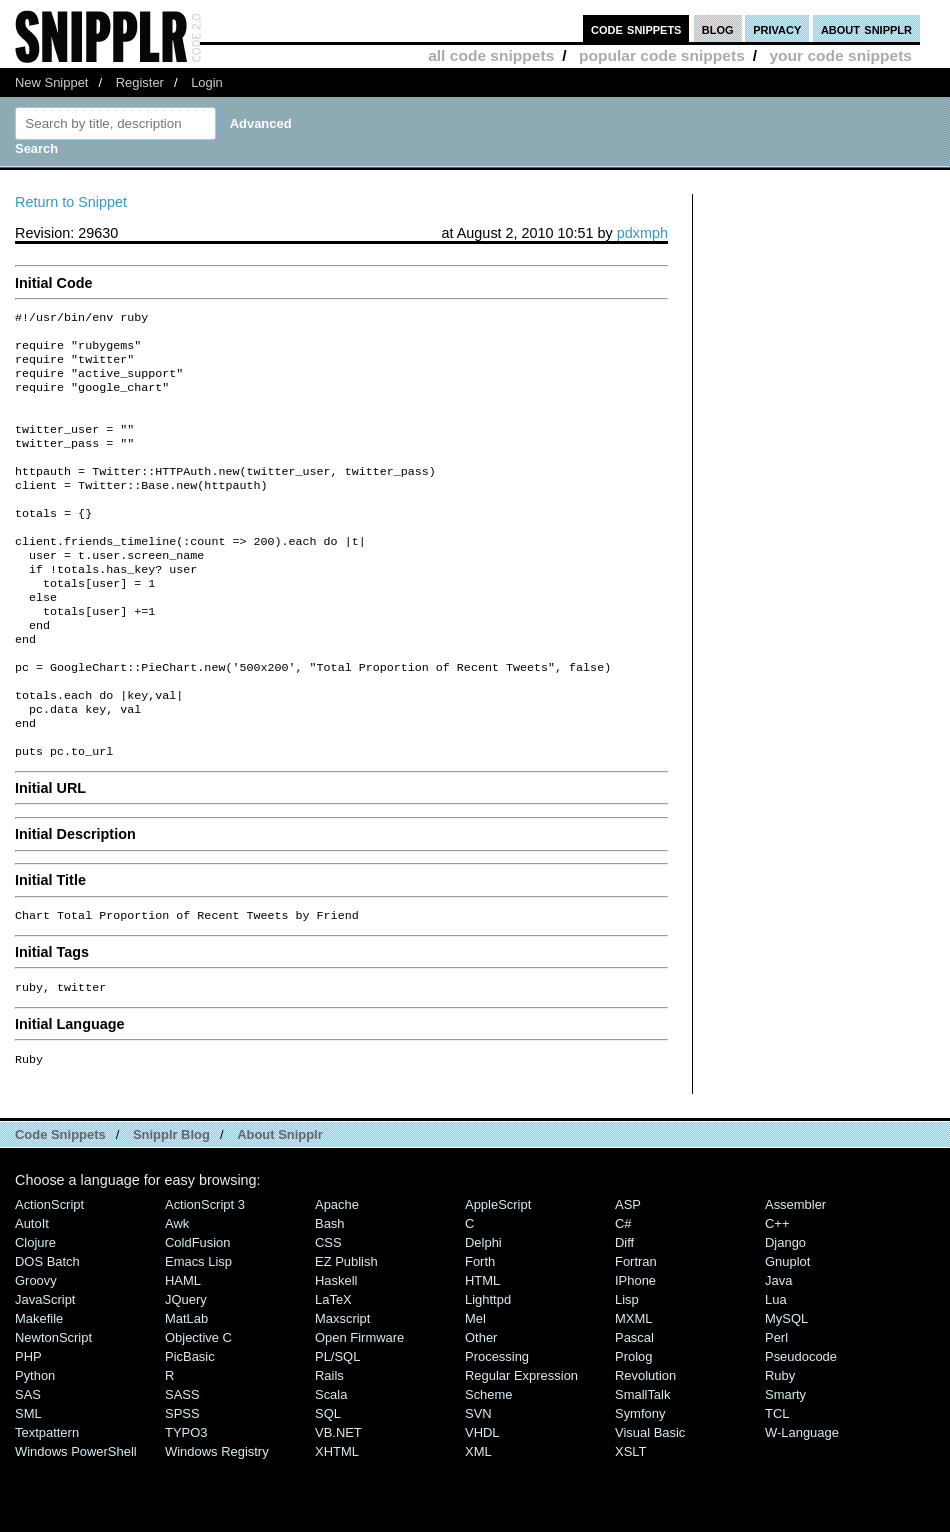  I want to click on Pascal, so click(634, 1407).